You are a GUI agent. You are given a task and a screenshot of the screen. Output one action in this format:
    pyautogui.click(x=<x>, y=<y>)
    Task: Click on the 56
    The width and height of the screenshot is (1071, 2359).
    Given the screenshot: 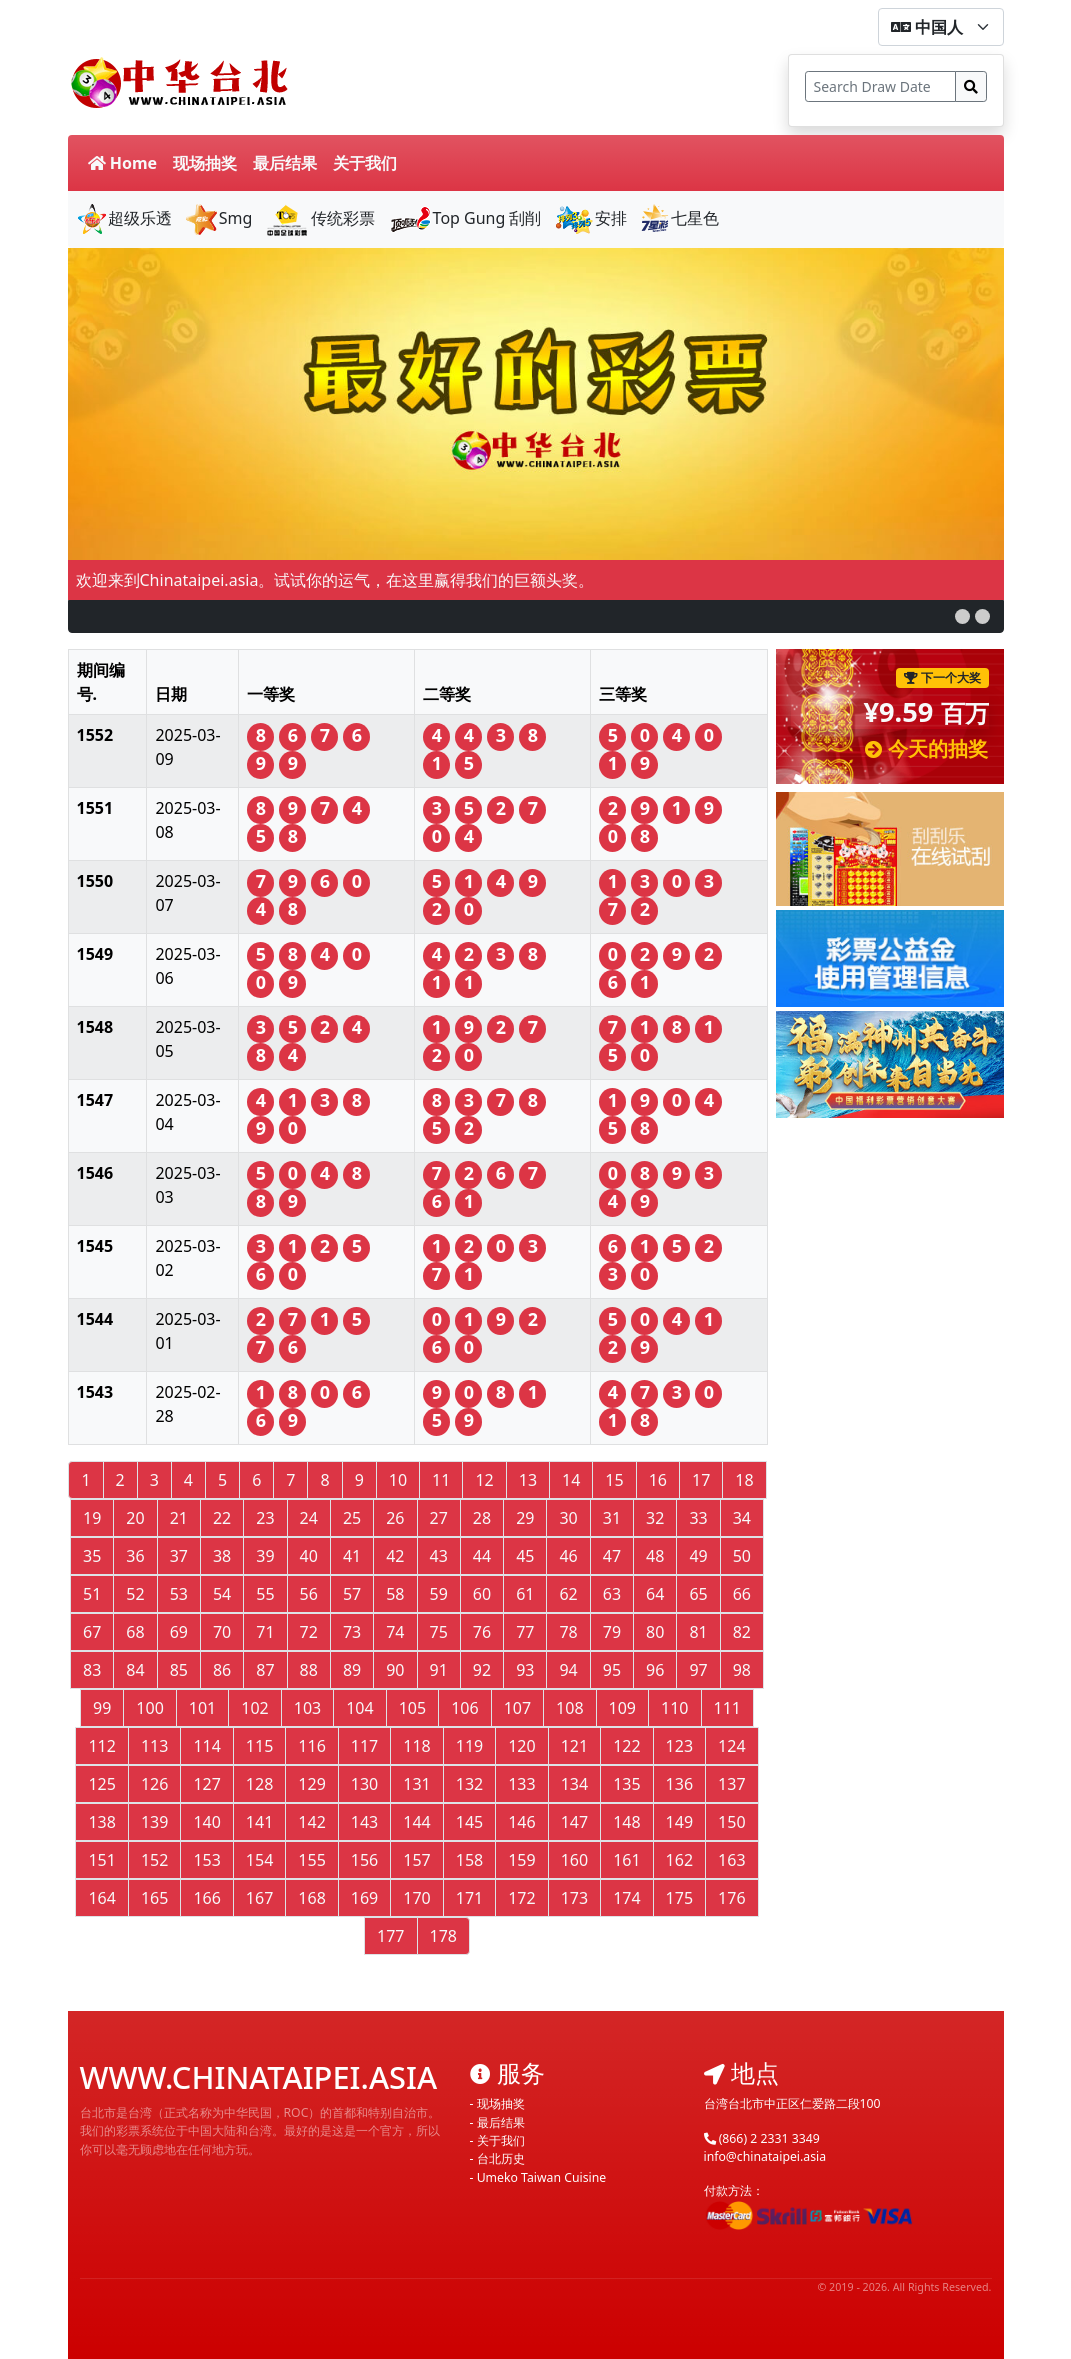 What is the action you would take?
    pyautogui.click(x=309, y=1594)
    